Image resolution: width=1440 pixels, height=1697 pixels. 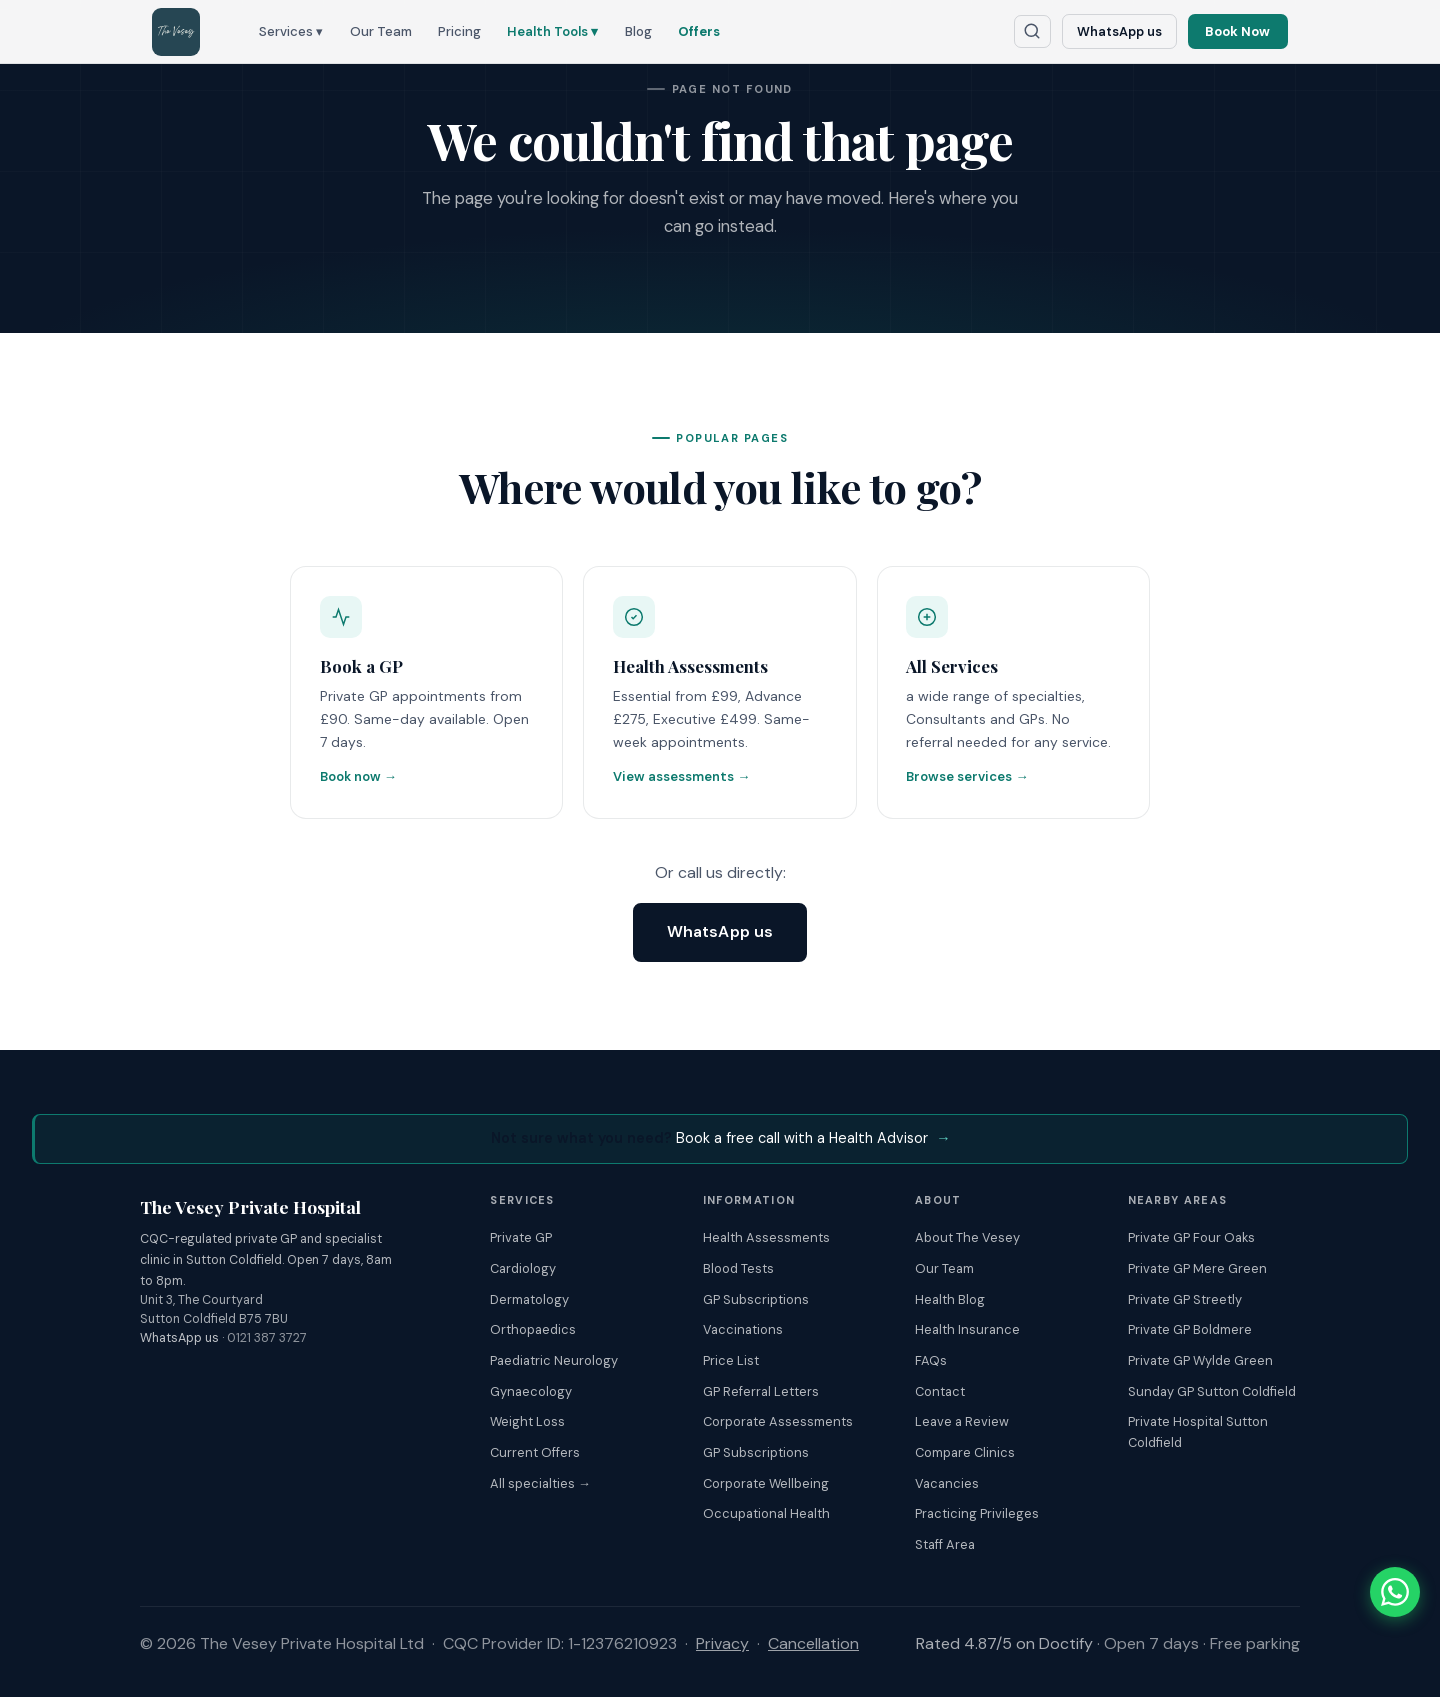 What do you see at coordinates (965, 1452) in the screenshot?
I see `Compare Clinics` at bounding box center [965, 1452].